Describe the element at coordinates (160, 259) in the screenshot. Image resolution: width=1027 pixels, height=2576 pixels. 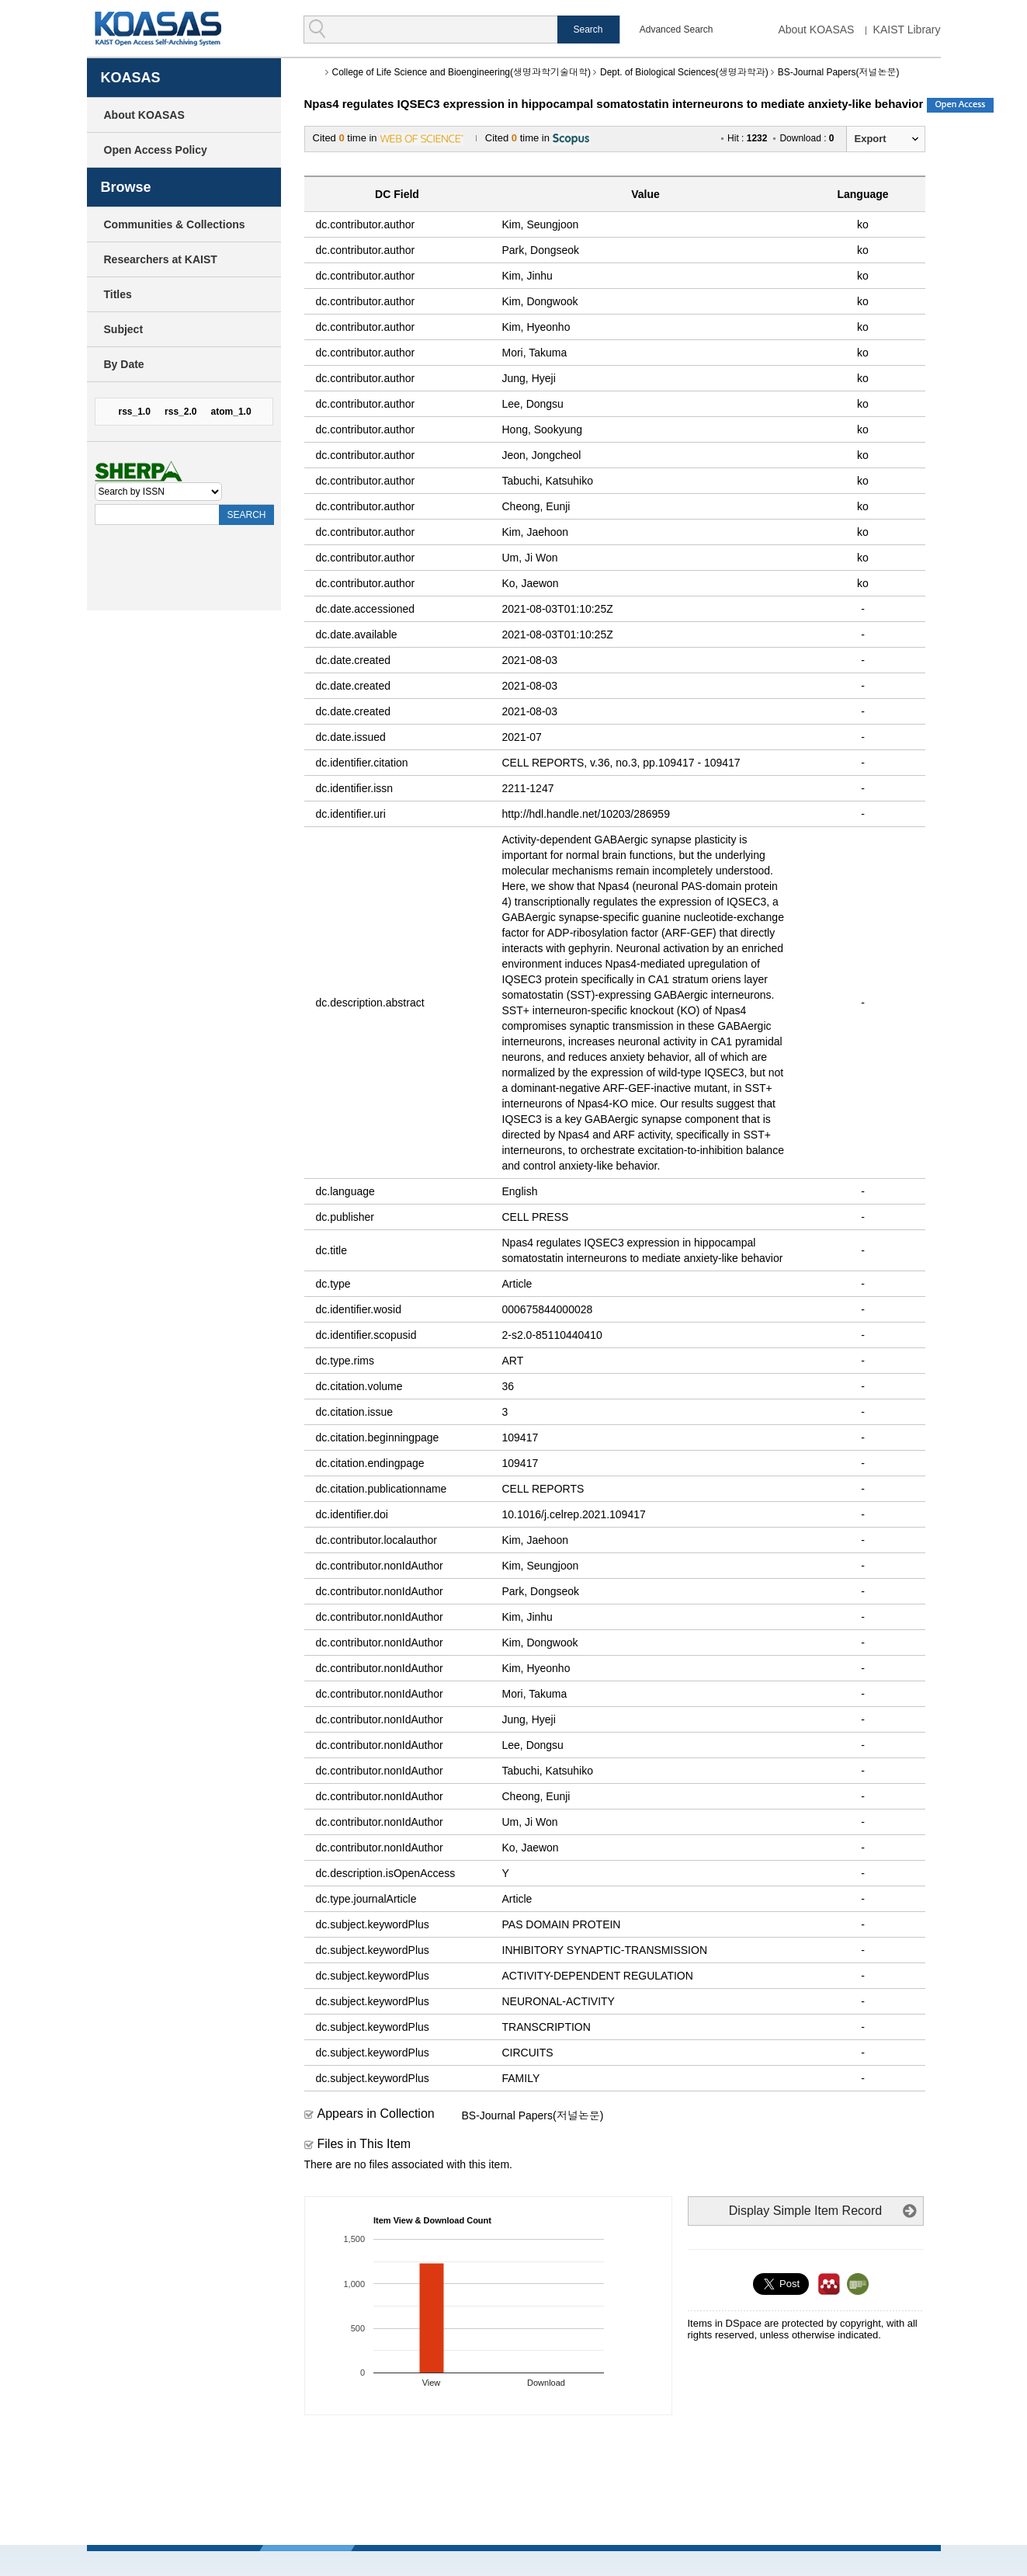
I see `Researchers at KAIST` at that location.